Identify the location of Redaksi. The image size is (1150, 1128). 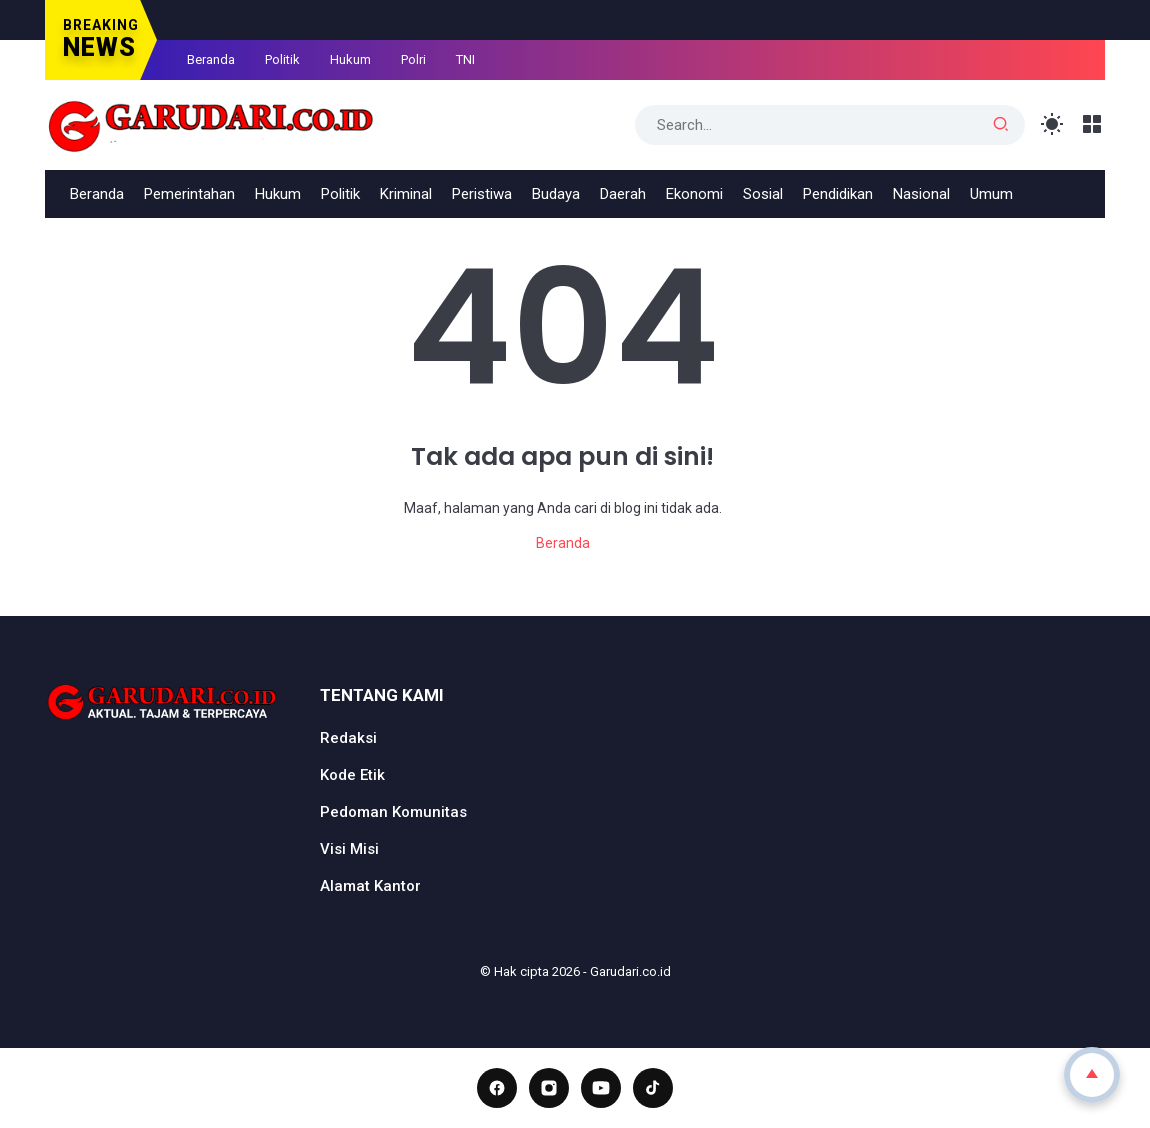
(348, 738).